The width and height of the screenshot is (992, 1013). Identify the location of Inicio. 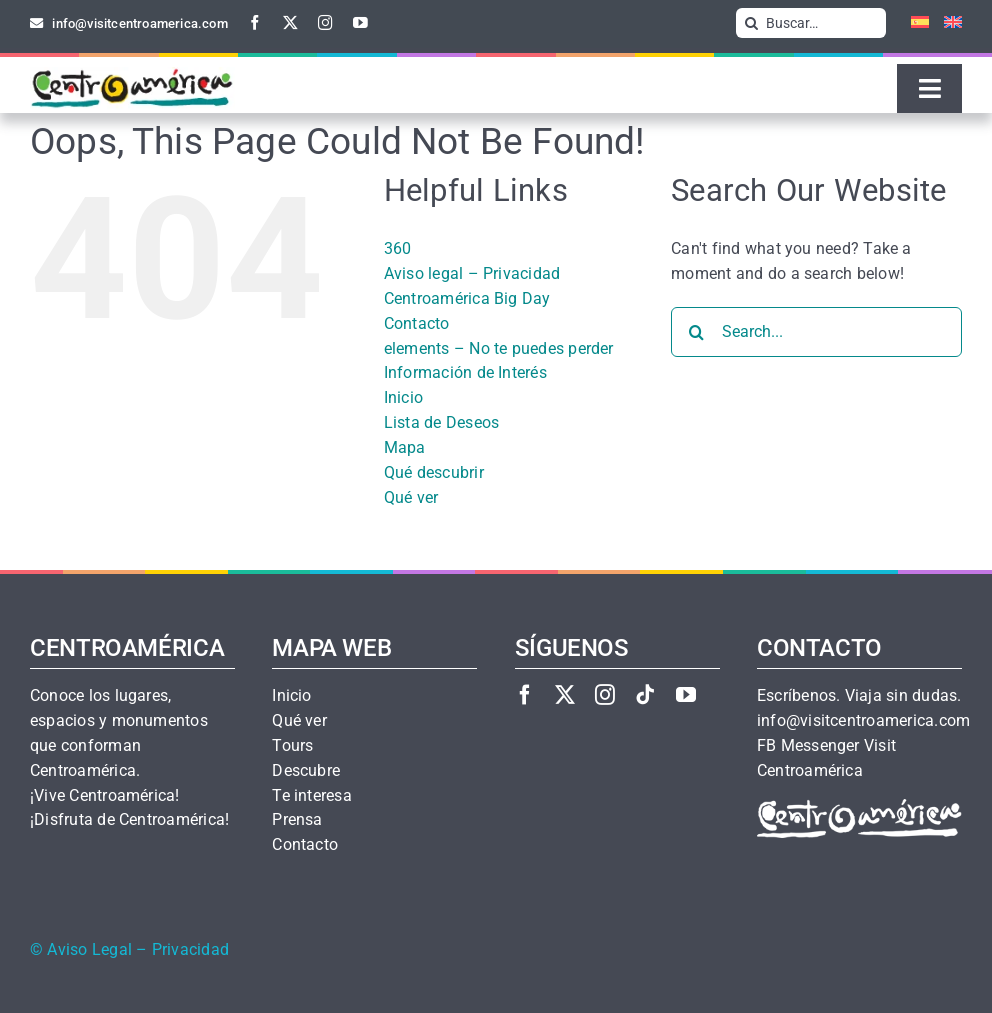
(403, 397).